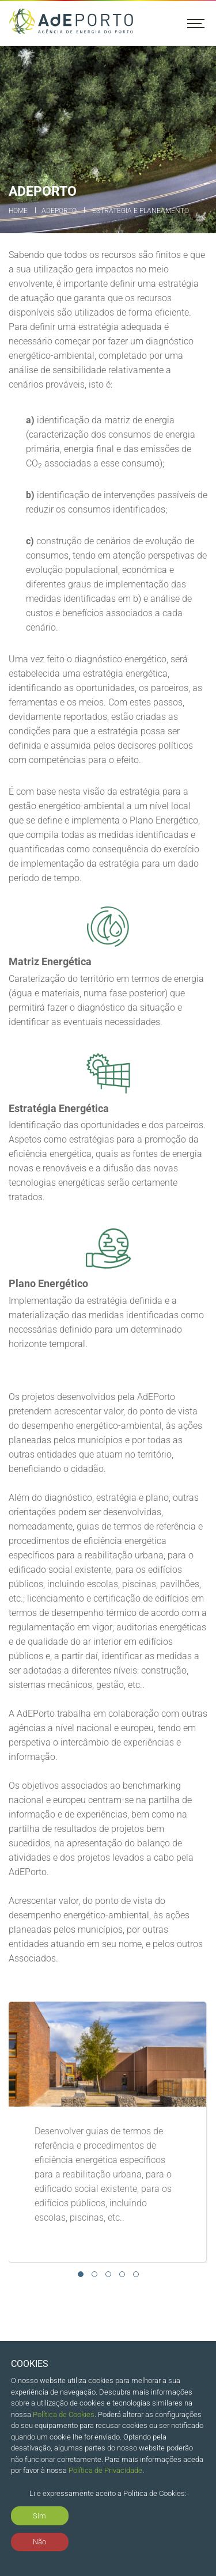 The width and height of the screenshot is (216, 2576). What do you see at coordinates (18, 211) in the screenshot?
I see `Home` at bounding box center [18, 211].